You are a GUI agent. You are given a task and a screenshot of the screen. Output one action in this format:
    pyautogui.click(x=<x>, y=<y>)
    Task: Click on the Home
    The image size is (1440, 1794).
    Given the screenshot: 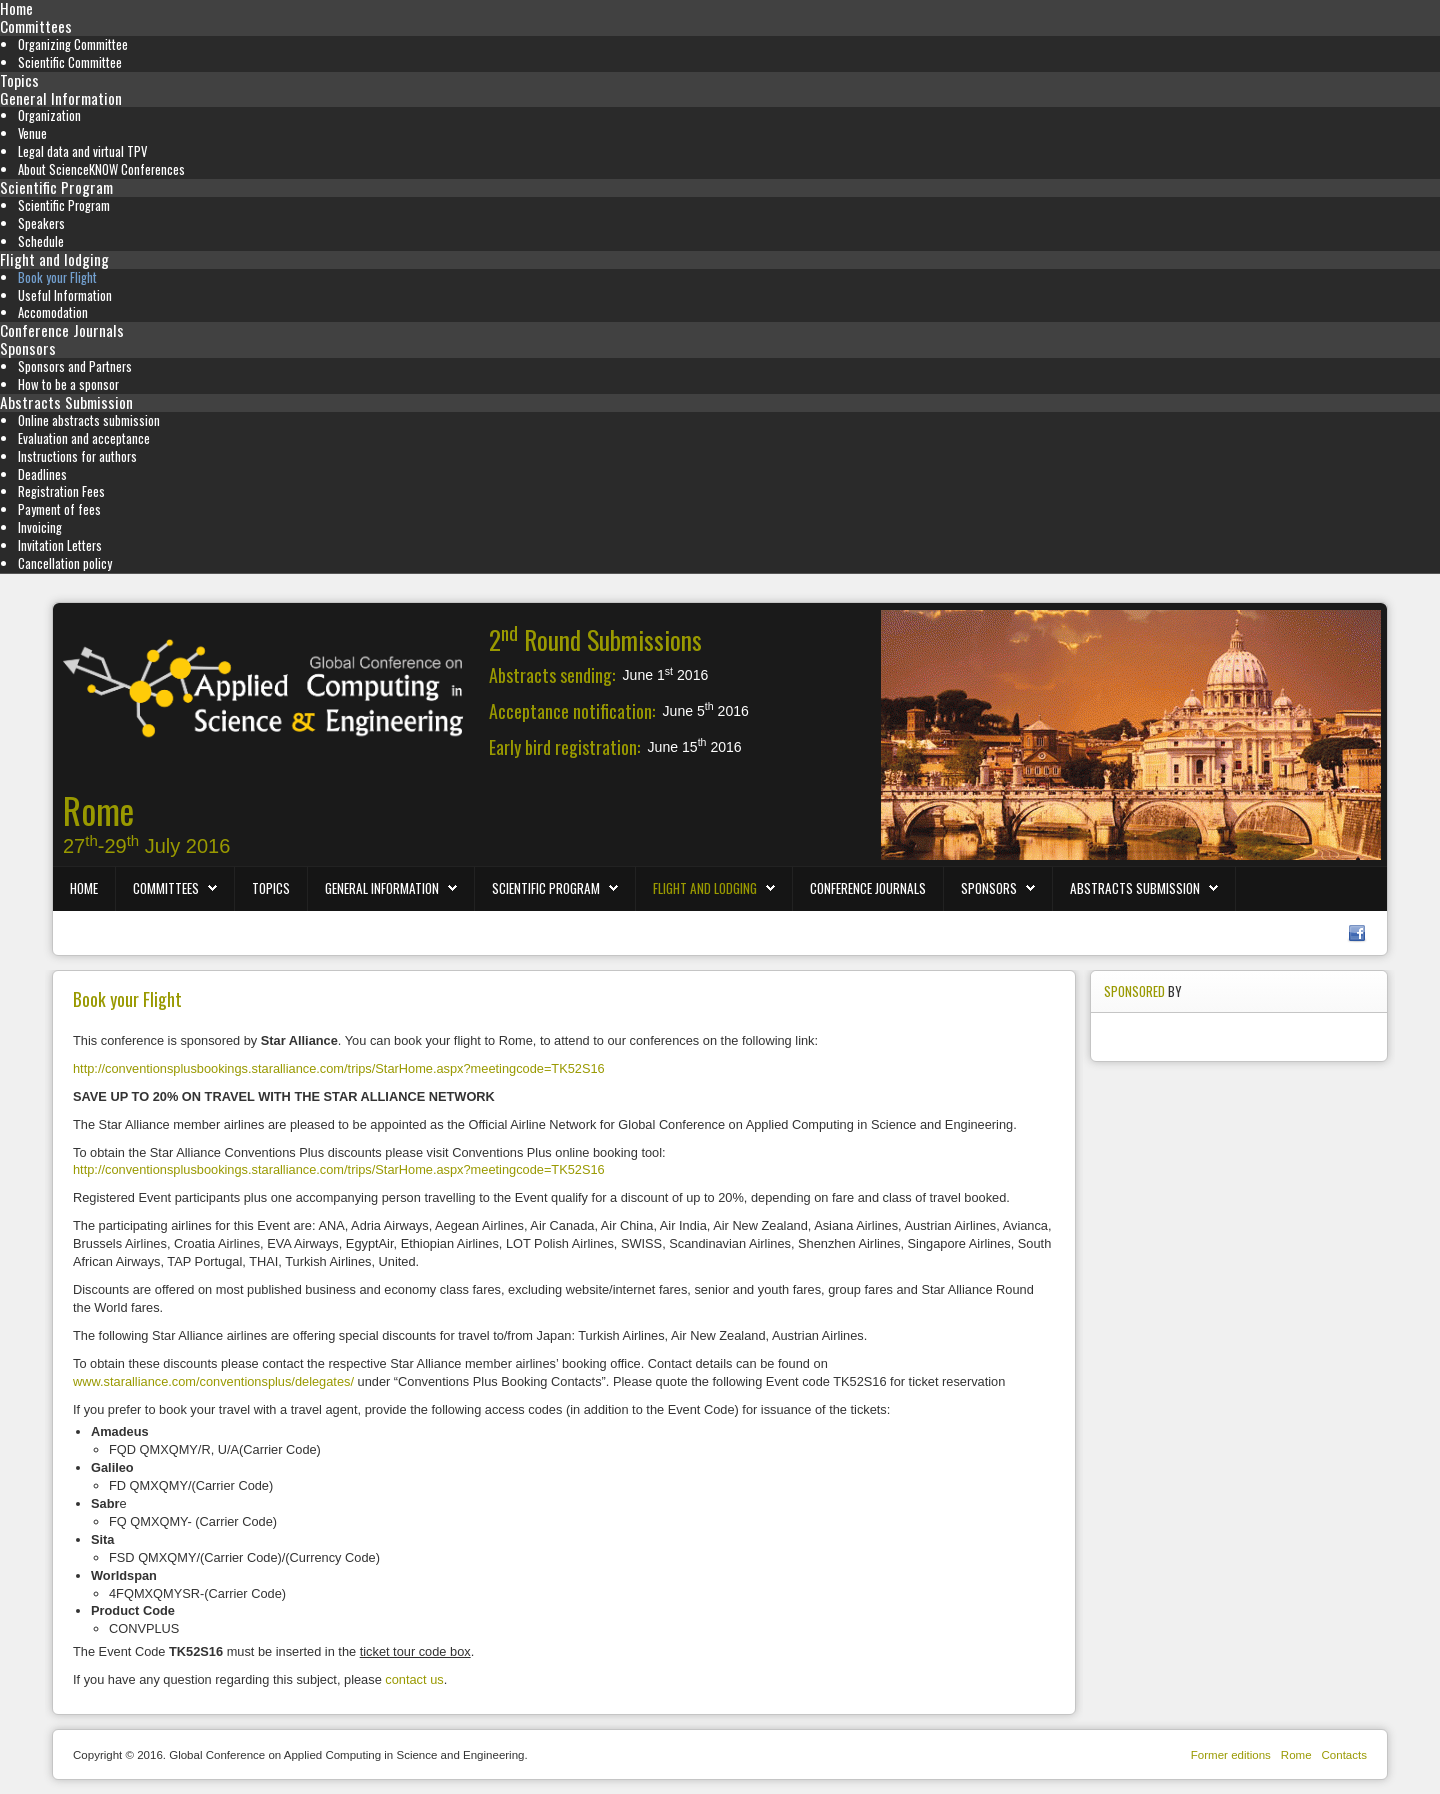 What is the action you would take?
    pyautogui.click(x=84, y=888)
    